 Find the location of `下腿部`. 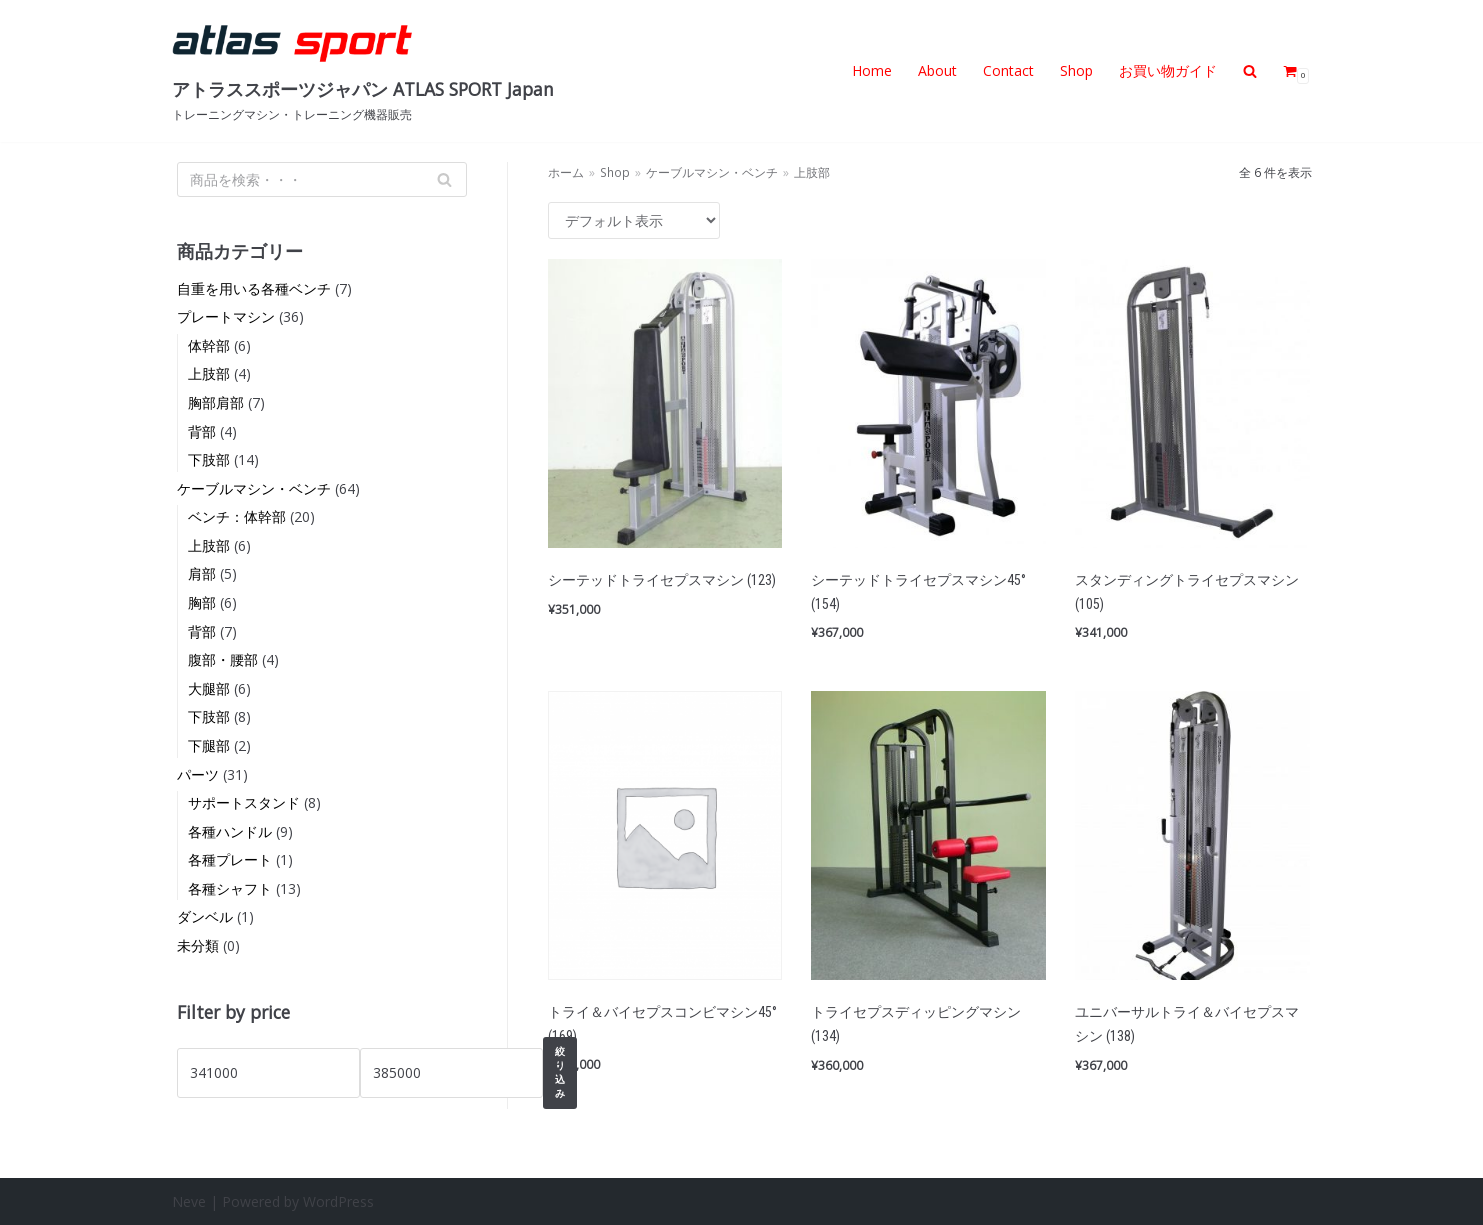

下腿部 is located at coordinates (209, 745).